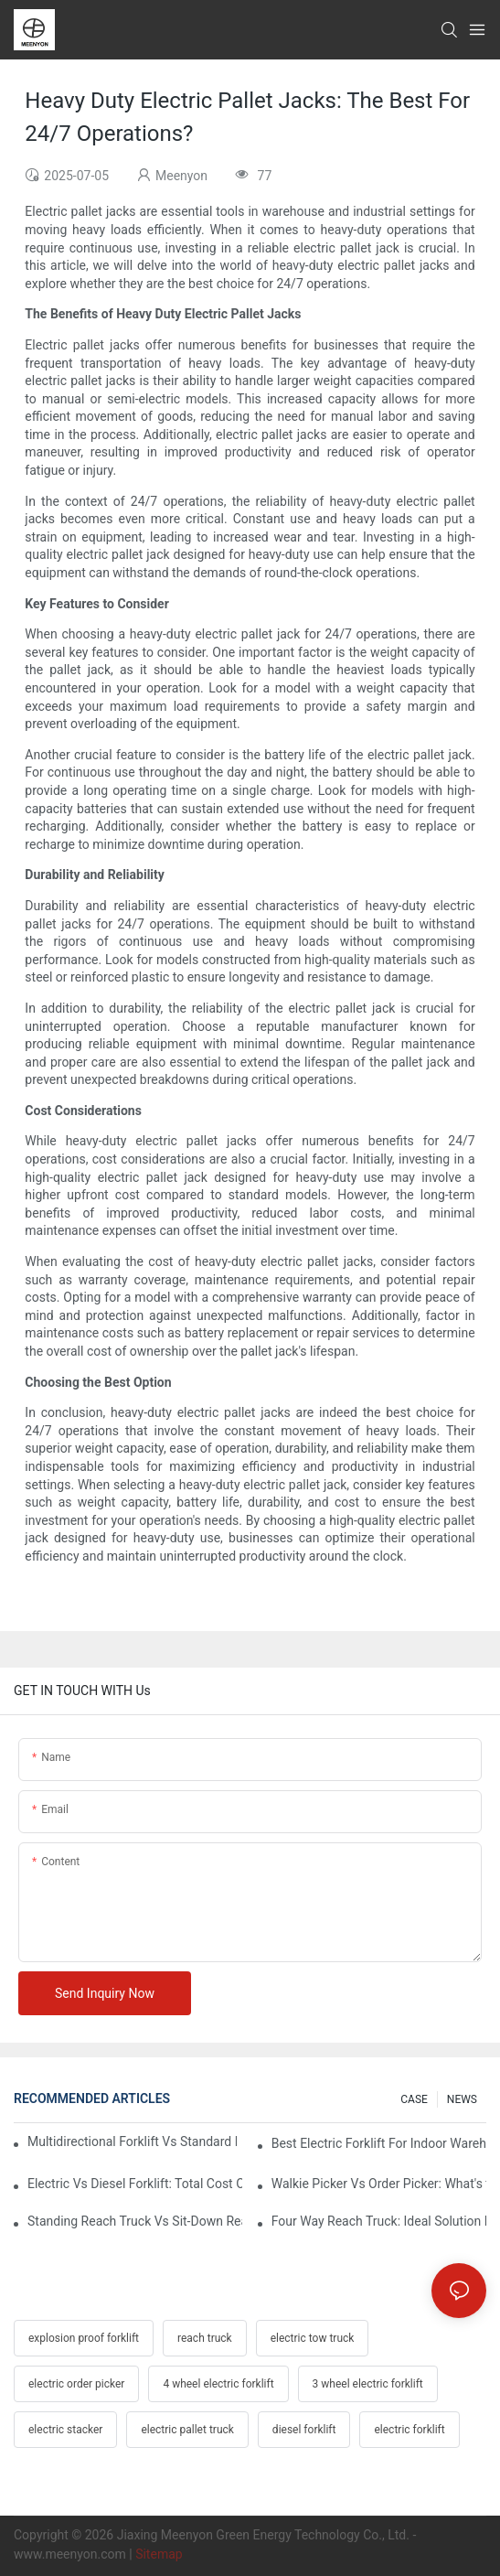 The height and width of the screenshot is (2576, 500). I want to click on Best Electric Forklift For Indoor Warehouses: Key Selection Criteria, so click(378, 2143).